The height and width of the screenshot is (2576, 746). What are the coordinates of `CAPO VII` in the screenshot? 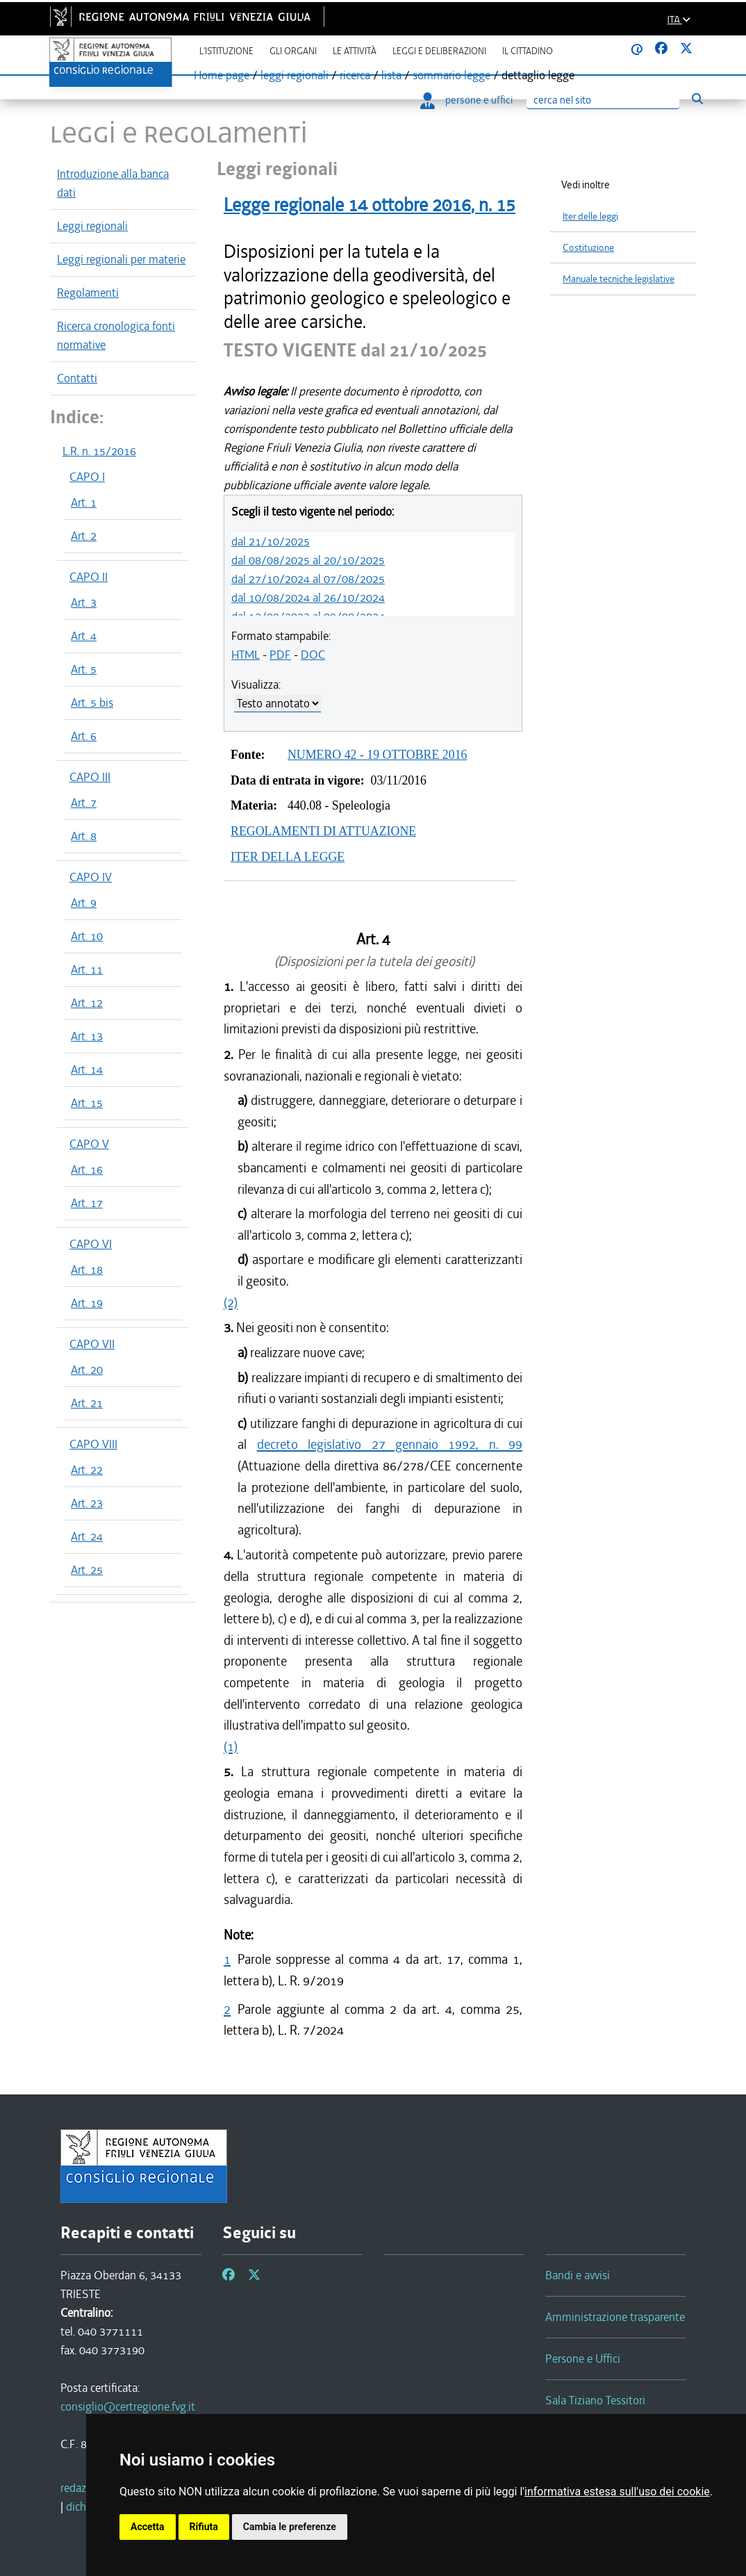 It's located at (92, 1344).